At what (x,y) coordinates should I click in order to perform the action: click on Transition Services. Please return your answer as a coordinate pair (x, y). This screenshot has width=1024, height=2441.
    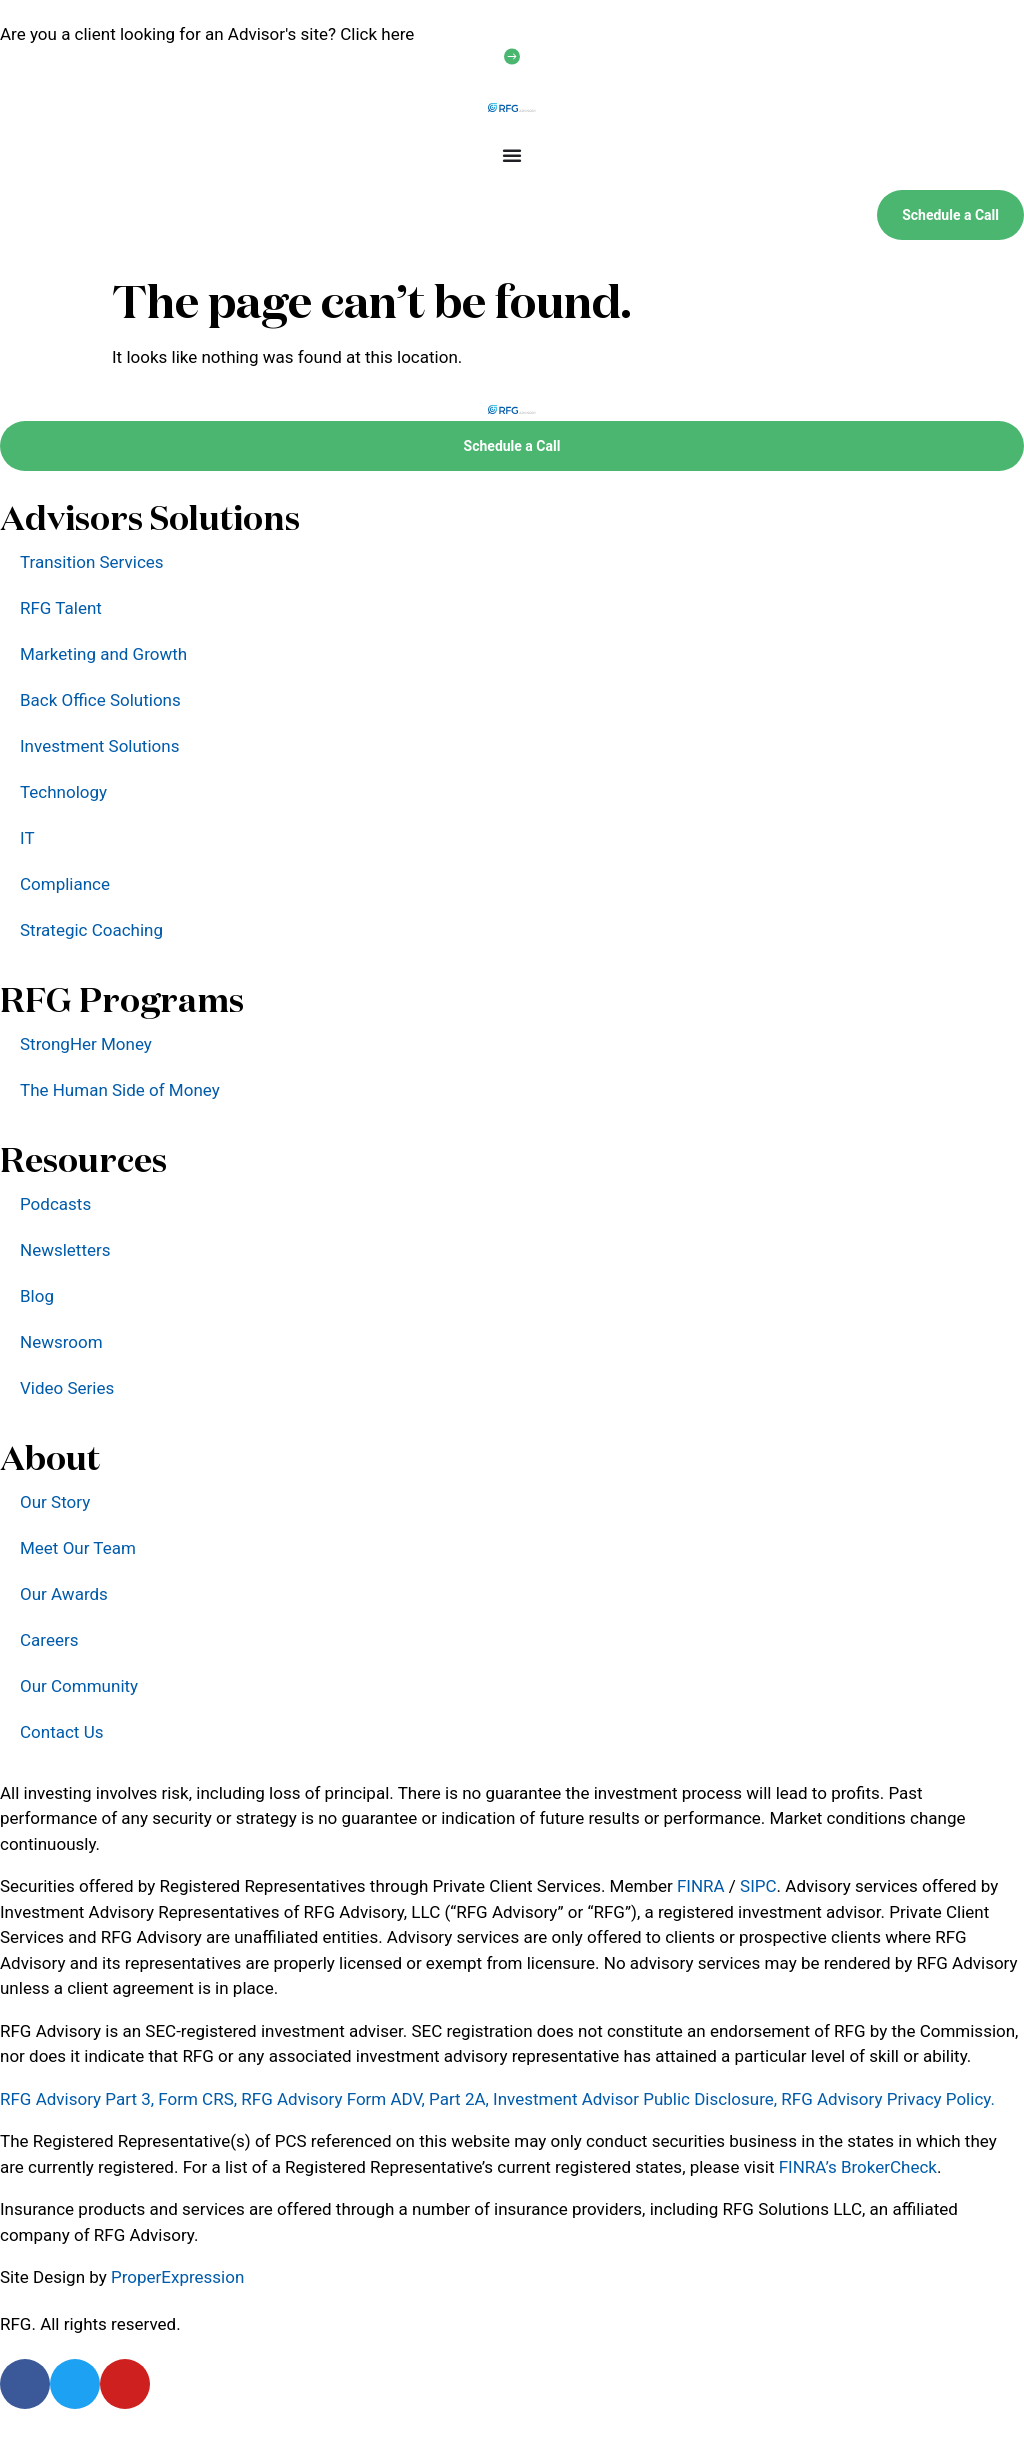
    Looking at the image, I should click on (92, 562).